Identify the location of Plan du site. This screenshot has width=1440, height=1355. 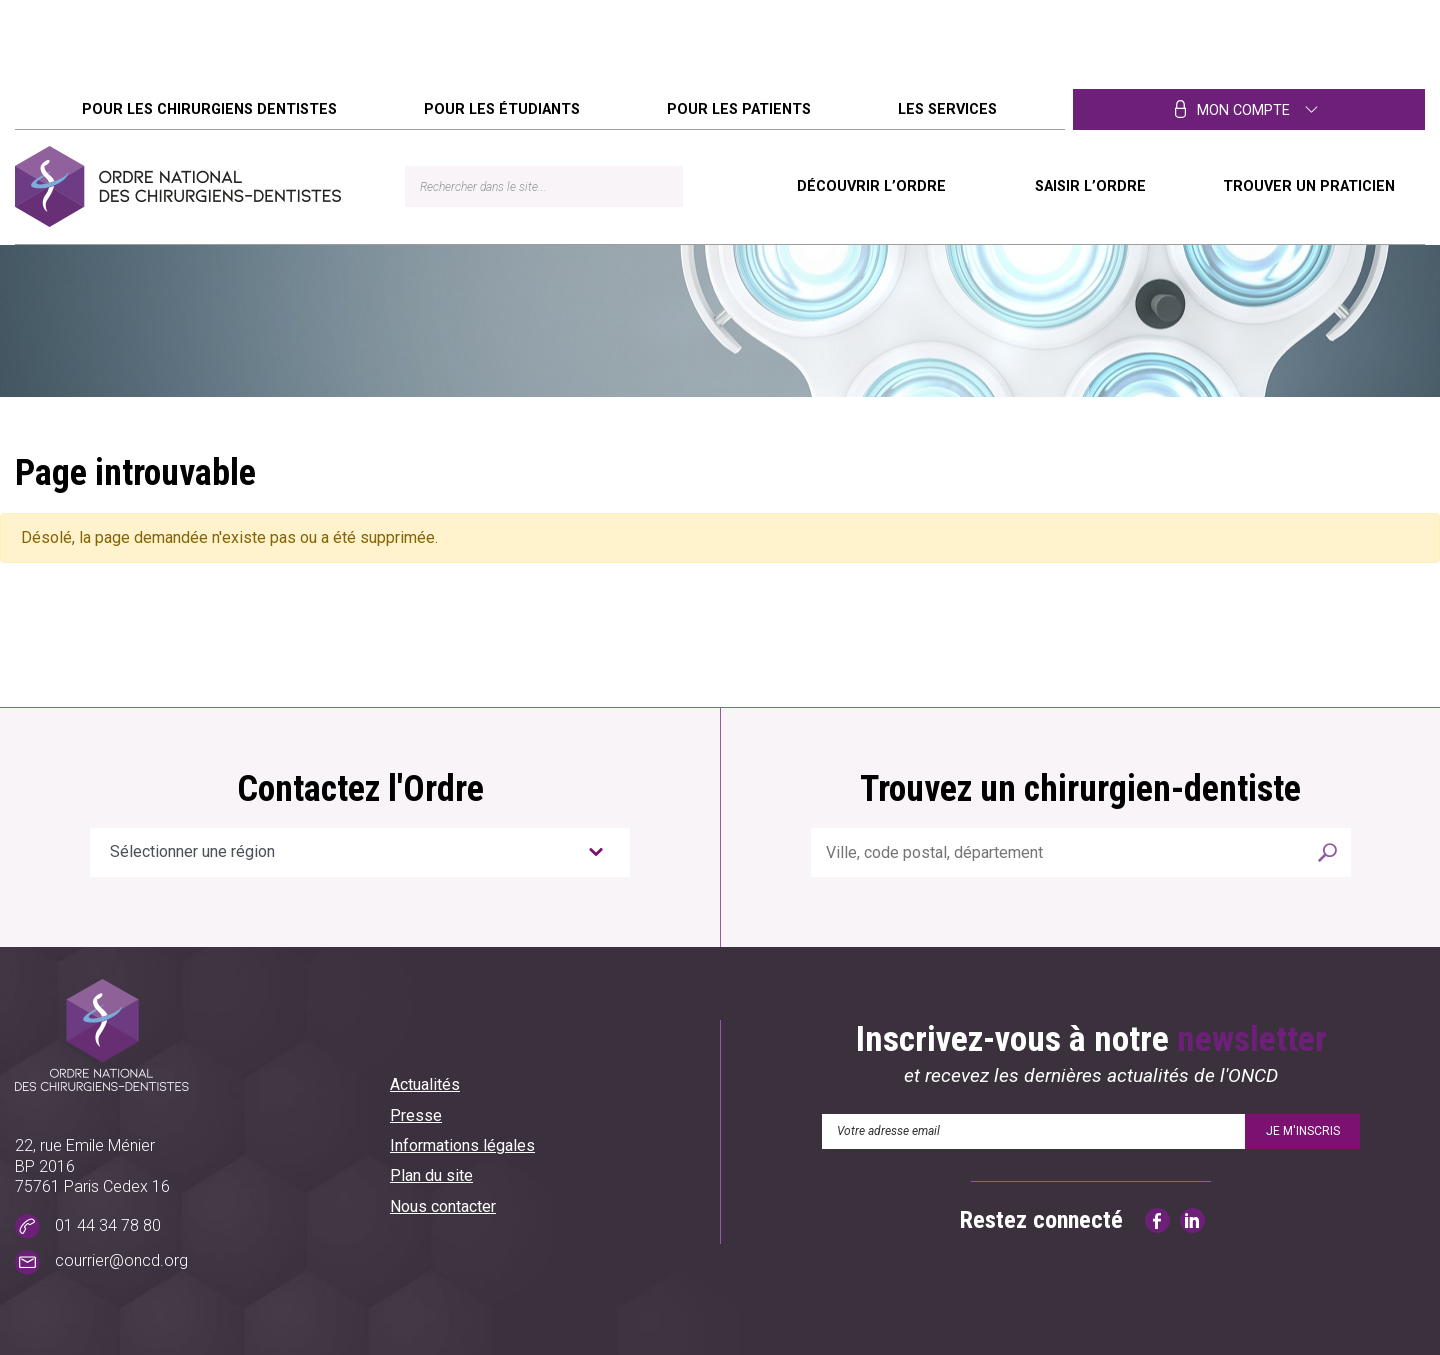
(431, 1175).